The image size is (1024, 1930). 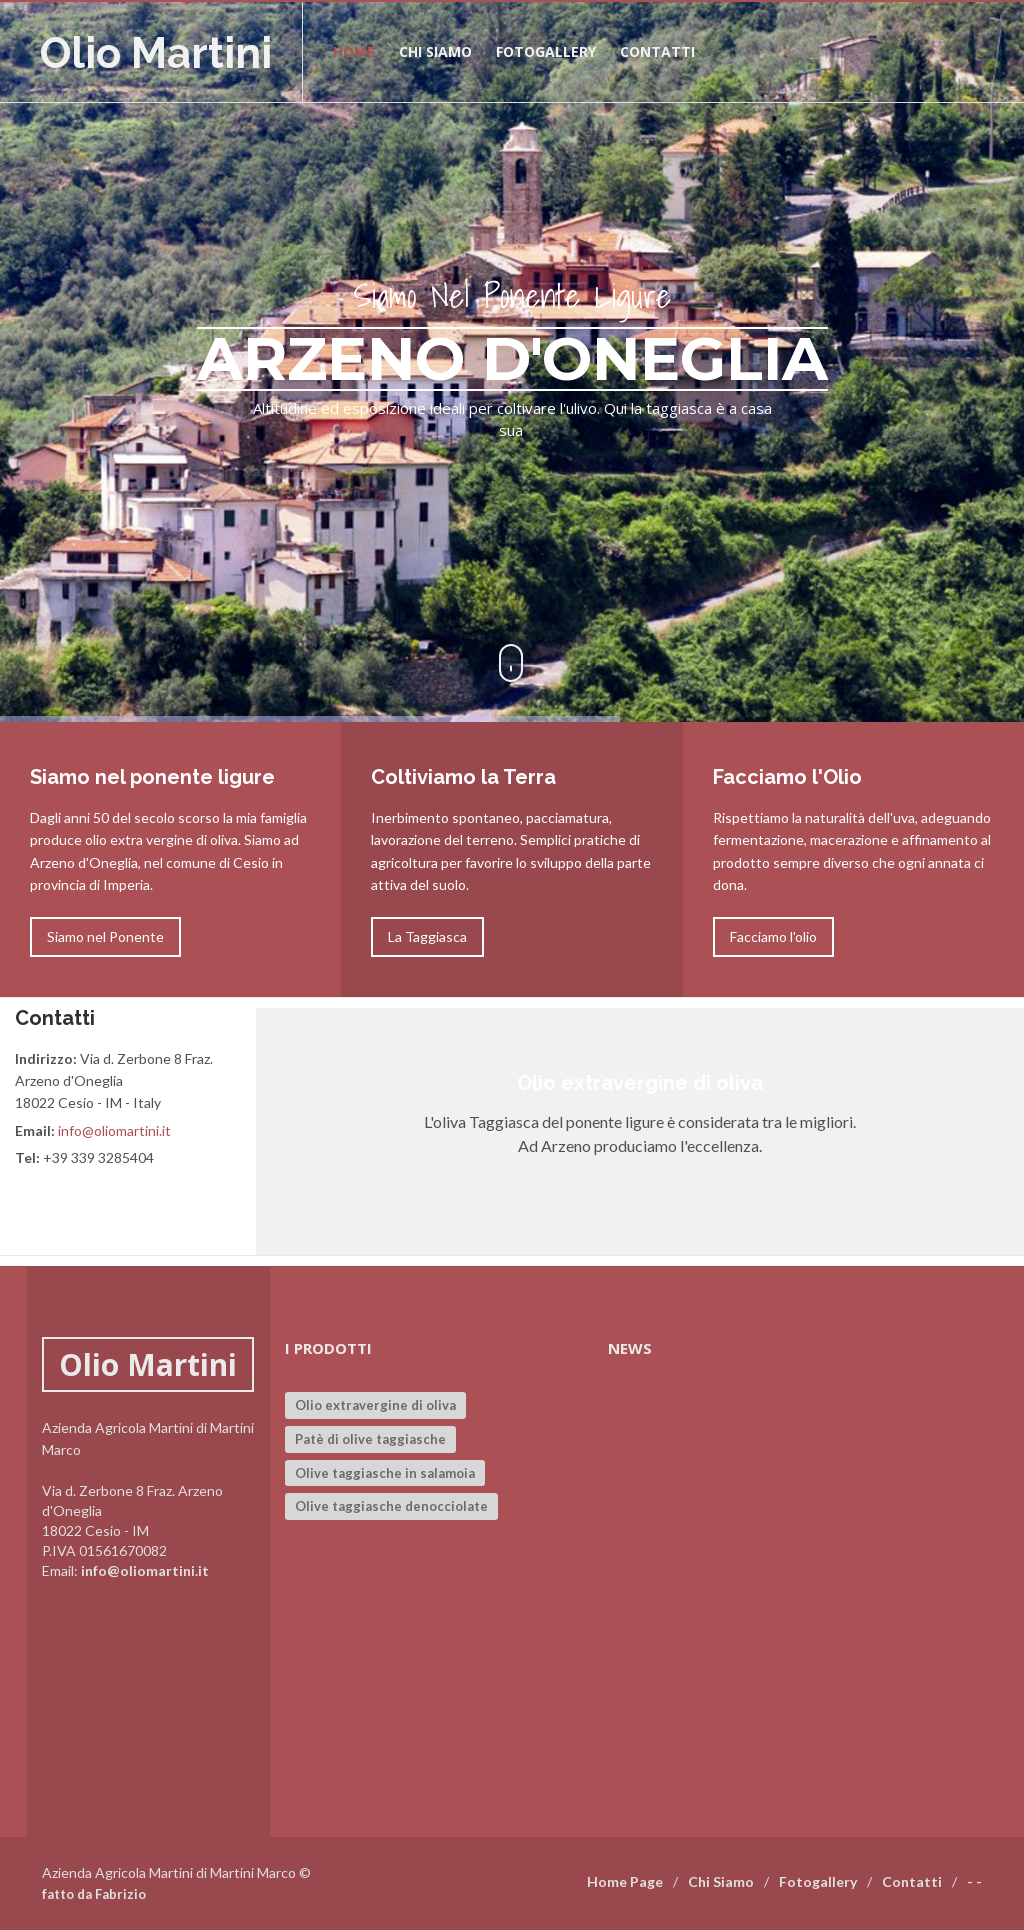 I want to click on Chi Siamo, so click(x=721, y=1881).